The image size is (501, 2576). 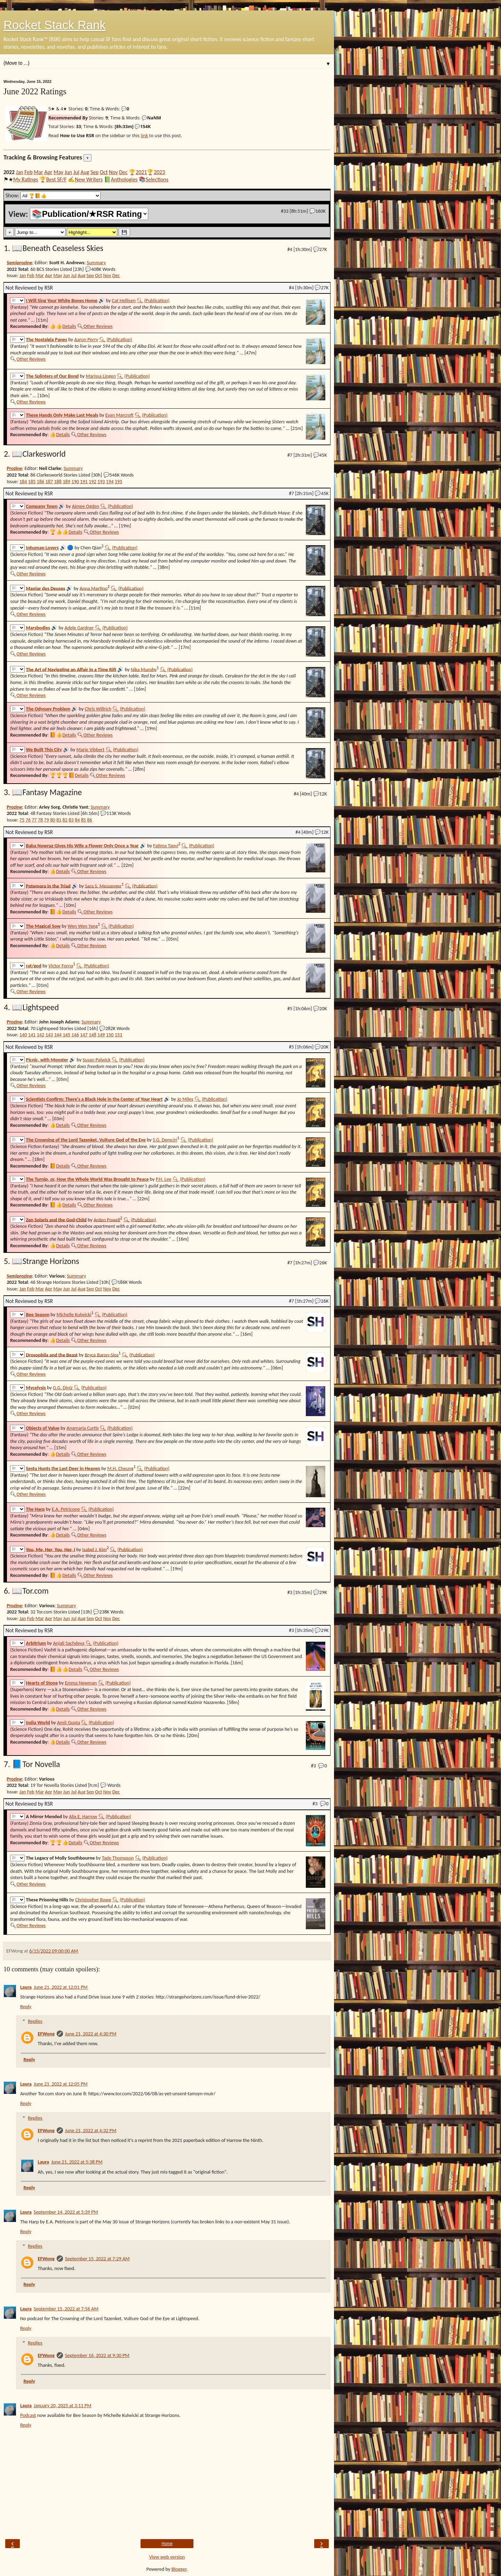 I want to click on Susan Palwick, so click(x=96, y=1060).